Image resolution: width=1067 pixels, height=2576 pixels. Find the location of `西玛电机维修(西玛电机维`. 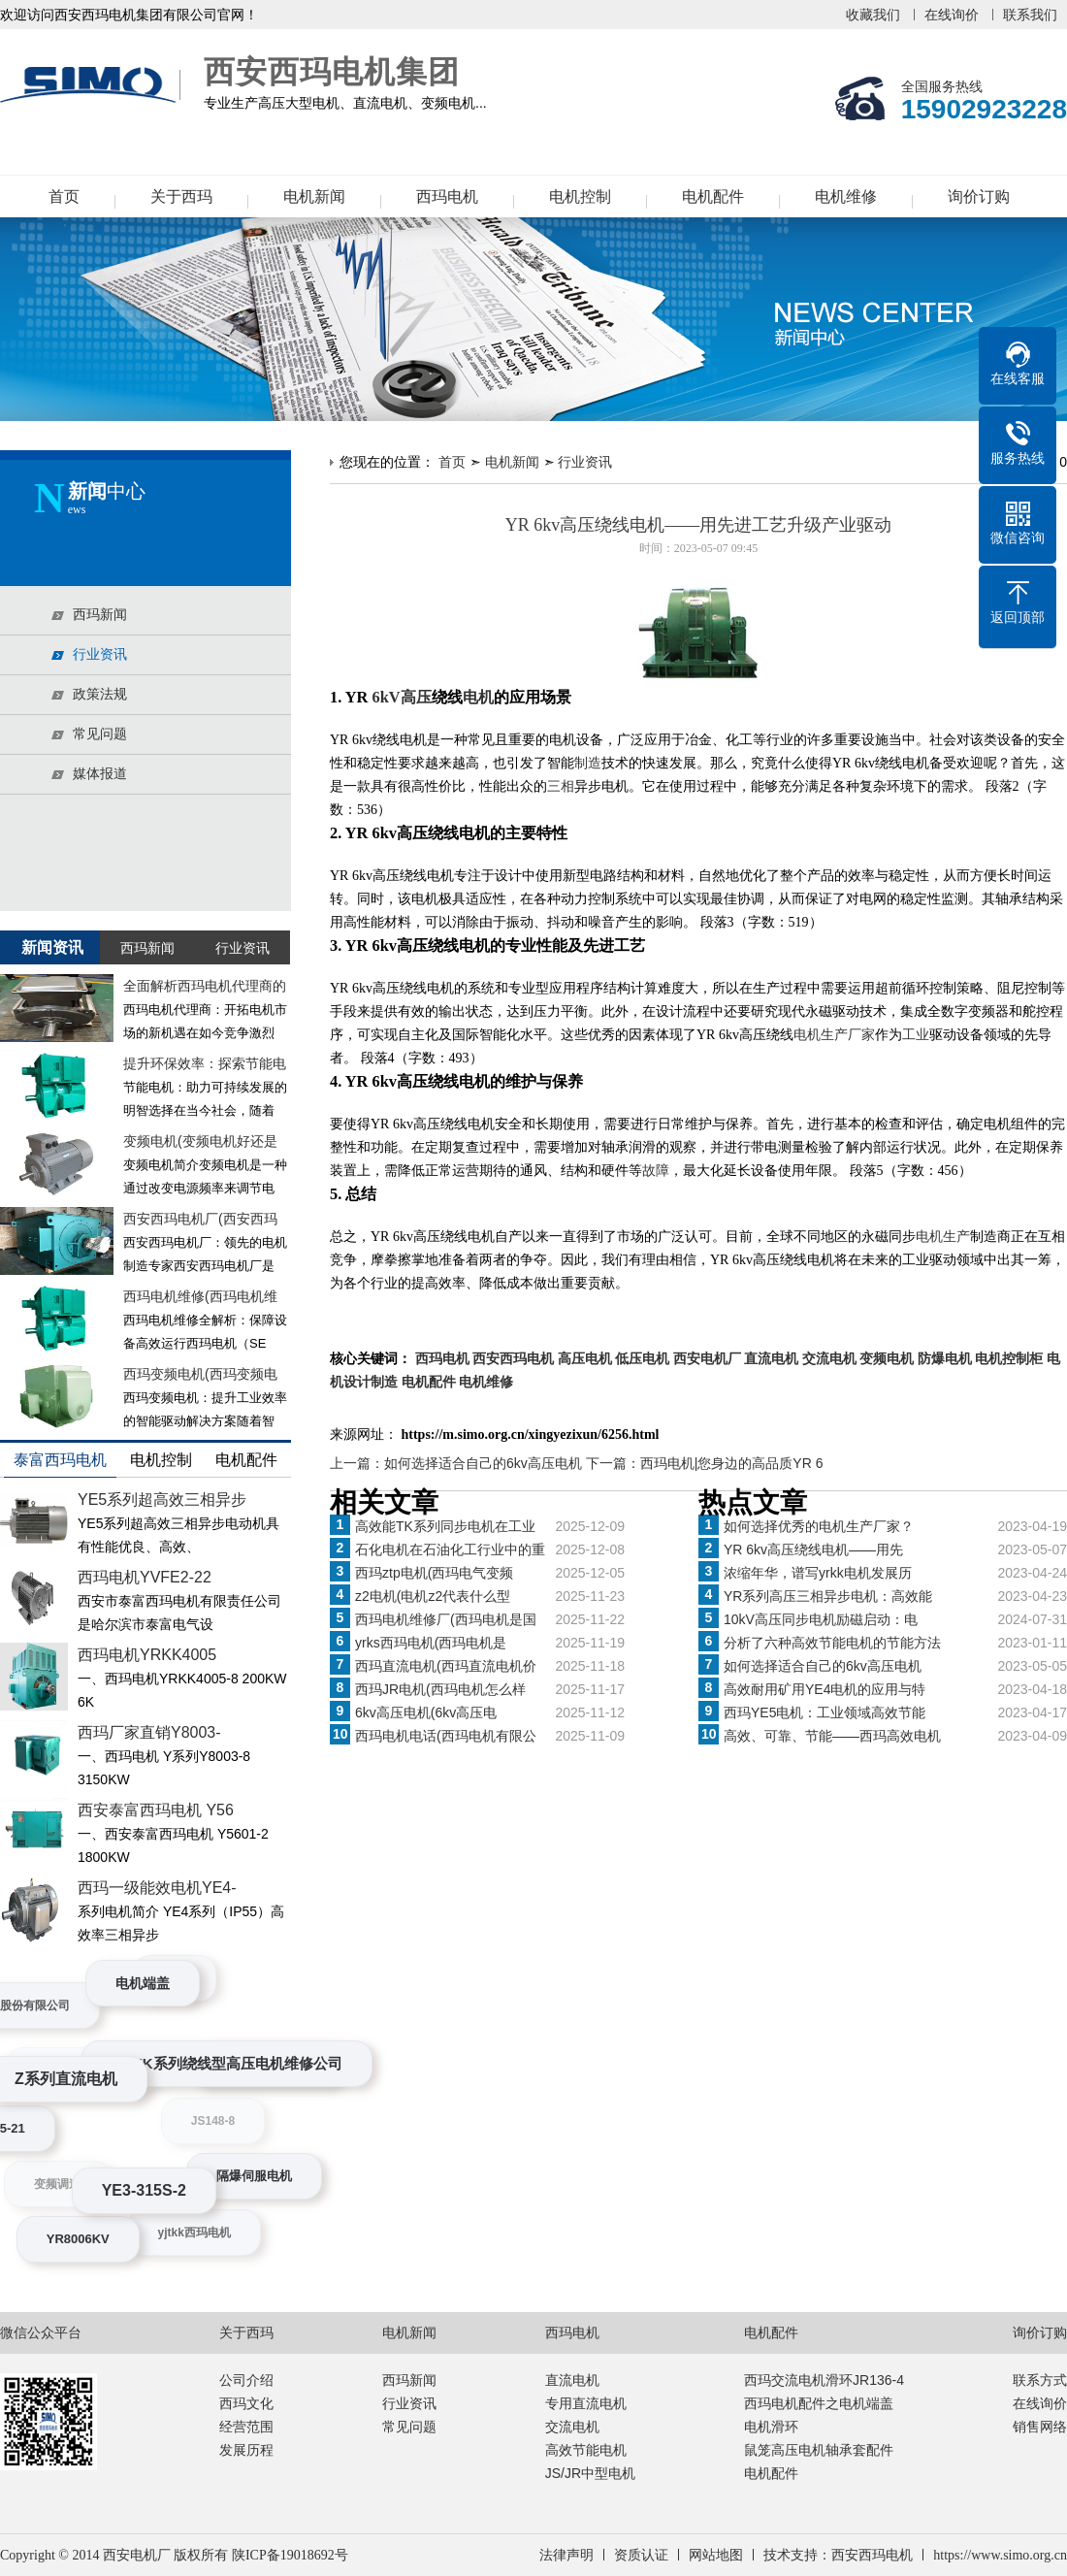

西玛电机维修(西玛电机维 is located at coordinates (200, 1296).